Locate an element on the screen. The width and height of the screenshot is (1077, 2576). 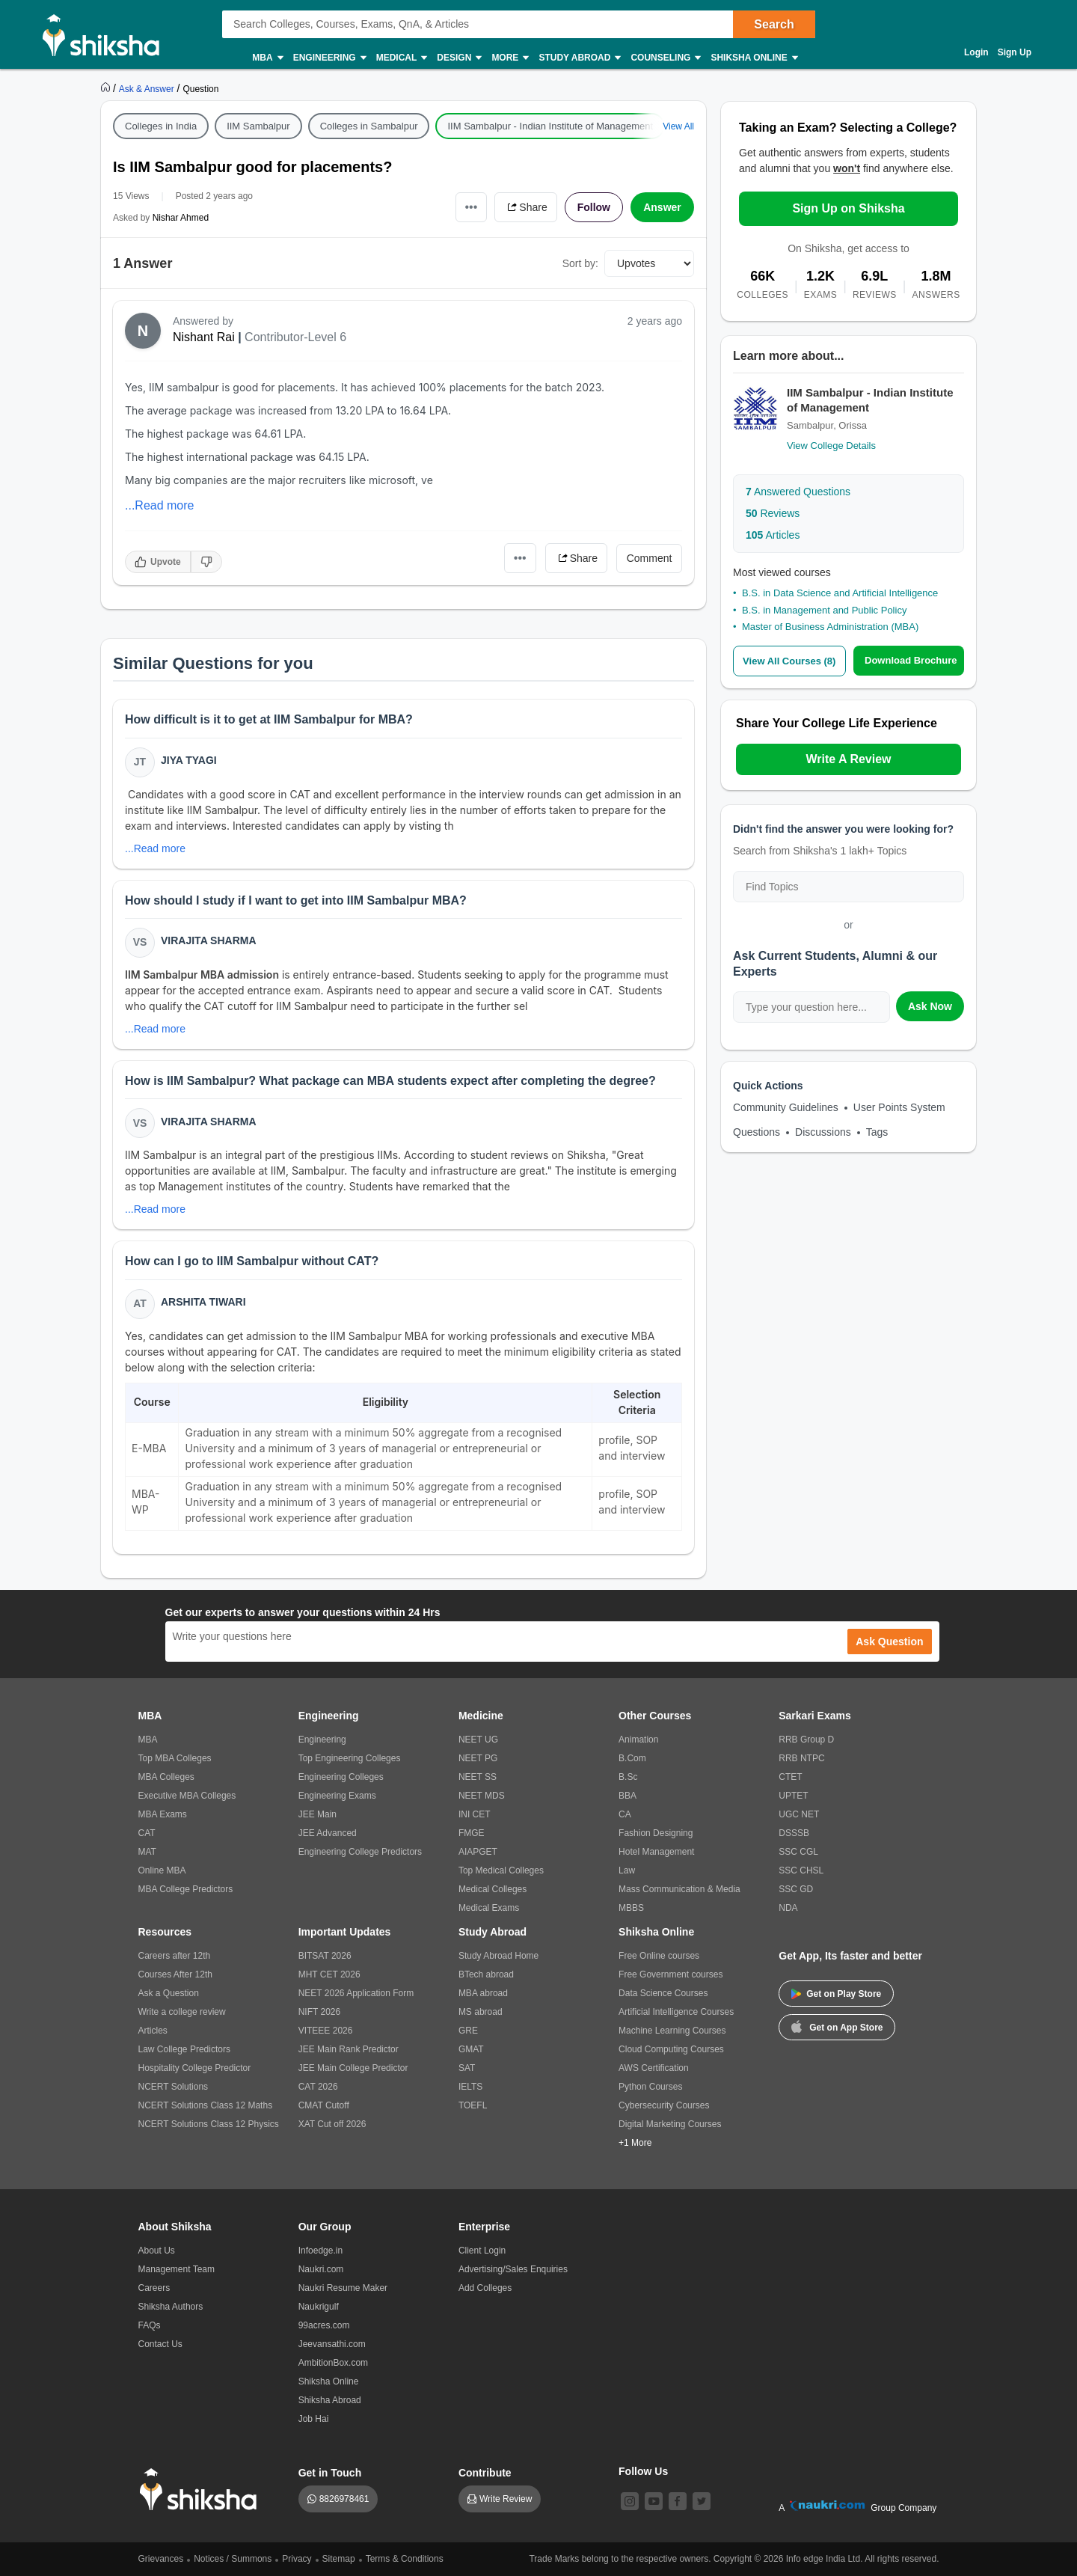
Ask Now is located at coordinates (930, 1006).